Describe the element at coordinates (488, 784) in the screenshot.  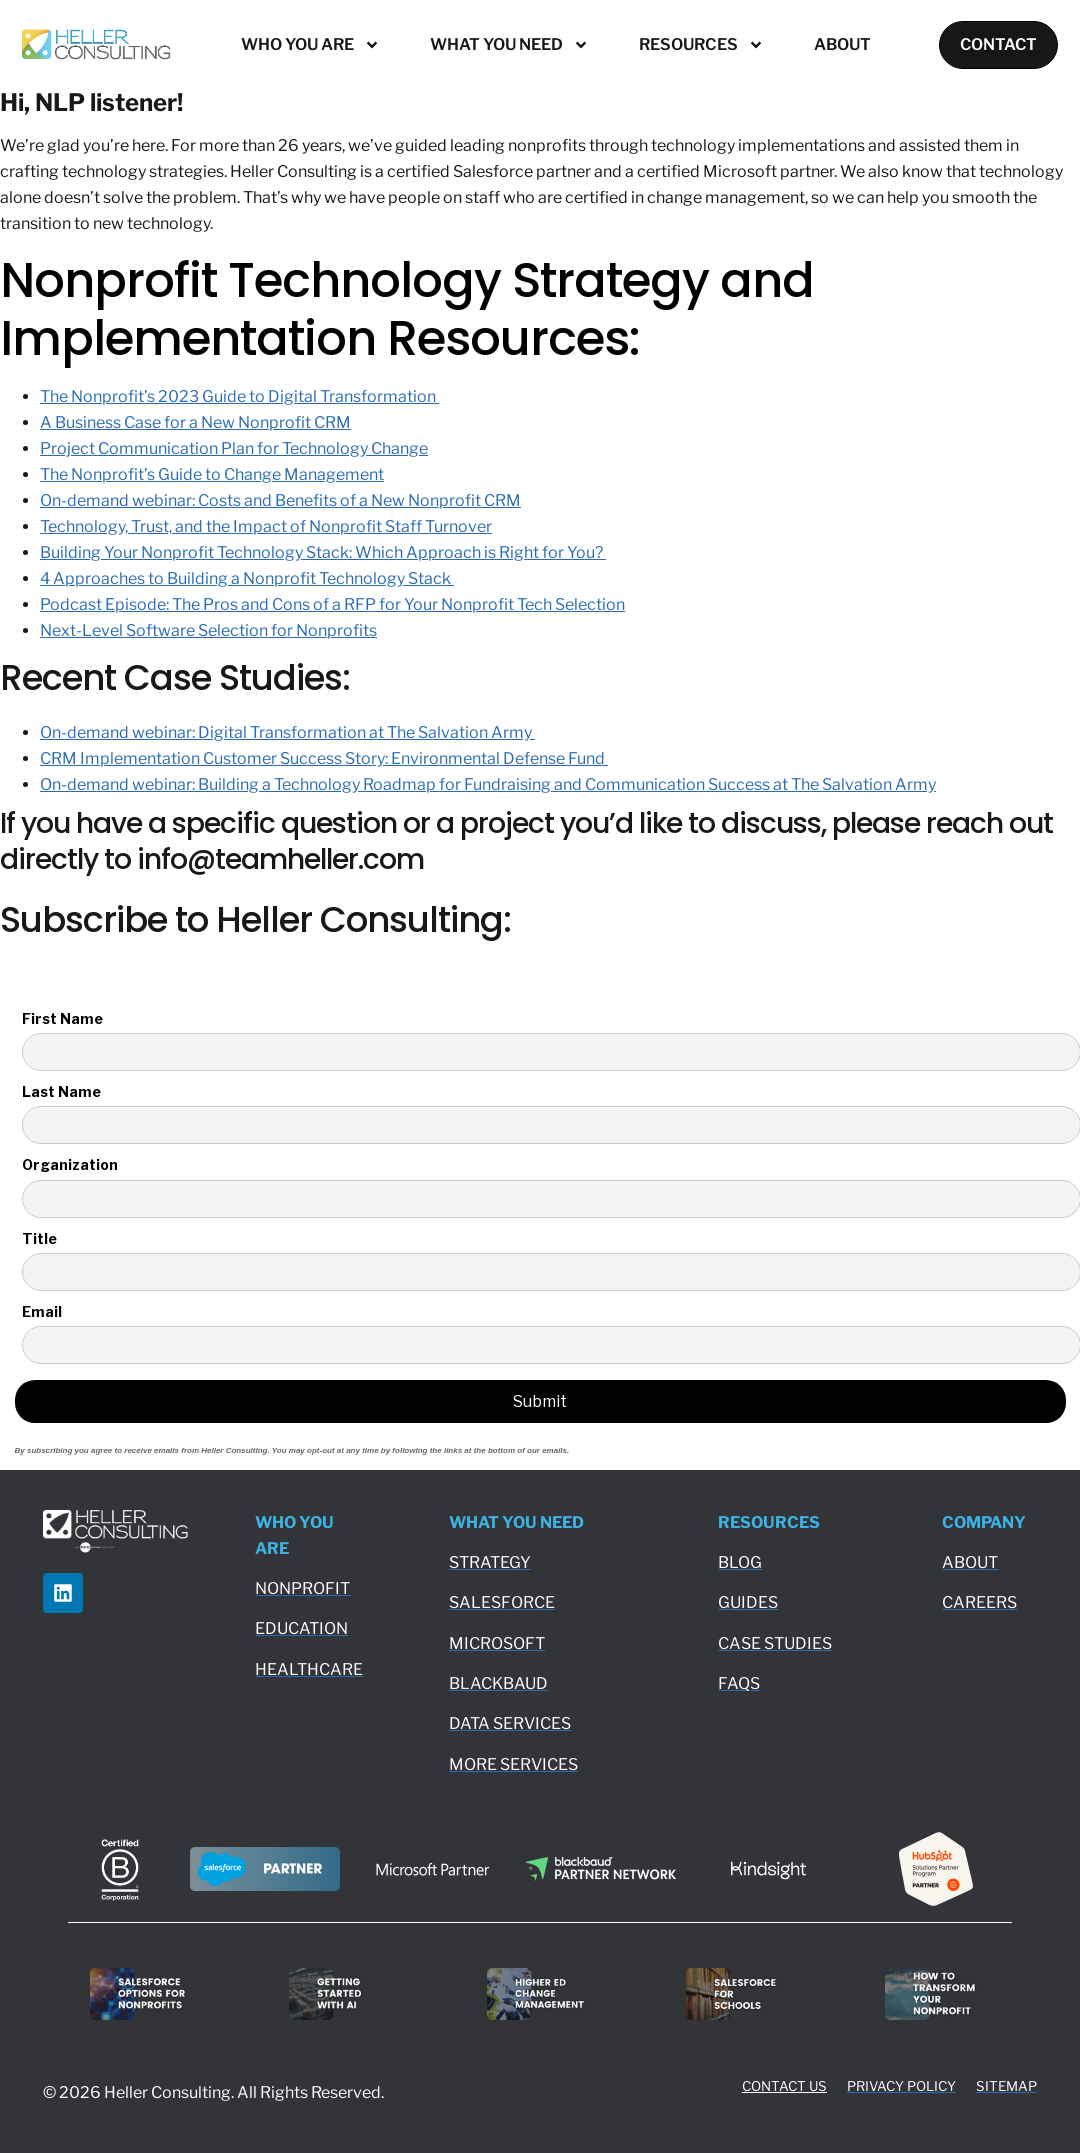
I see `On-demand webinar: Building a Technology Roadmap for Fundraising and Communication Success at The Salvation Army` at that location.